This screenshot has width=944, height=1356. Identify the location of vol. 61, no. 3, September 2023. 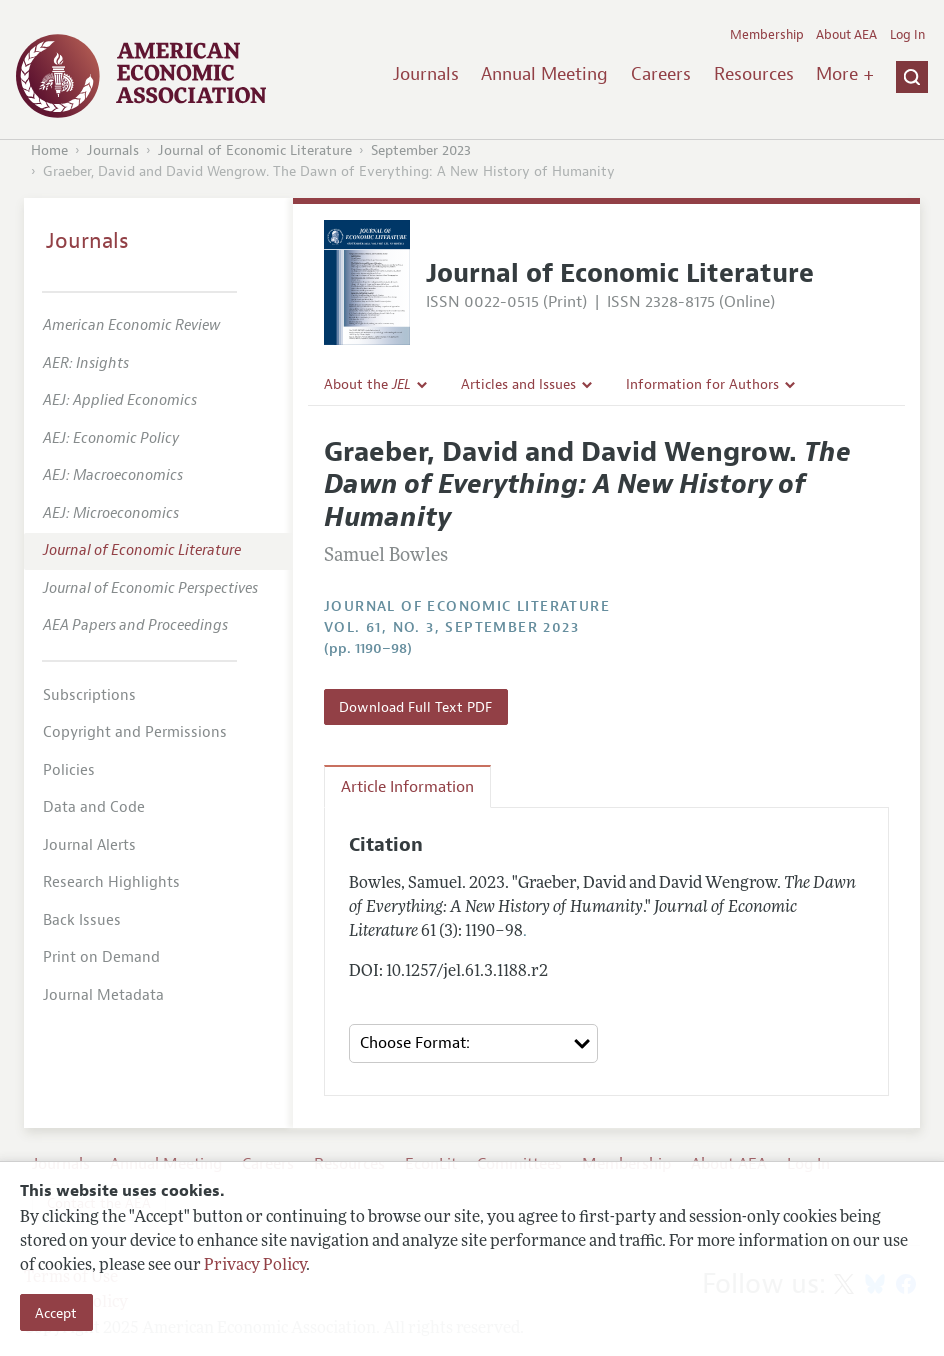
(451, 627).